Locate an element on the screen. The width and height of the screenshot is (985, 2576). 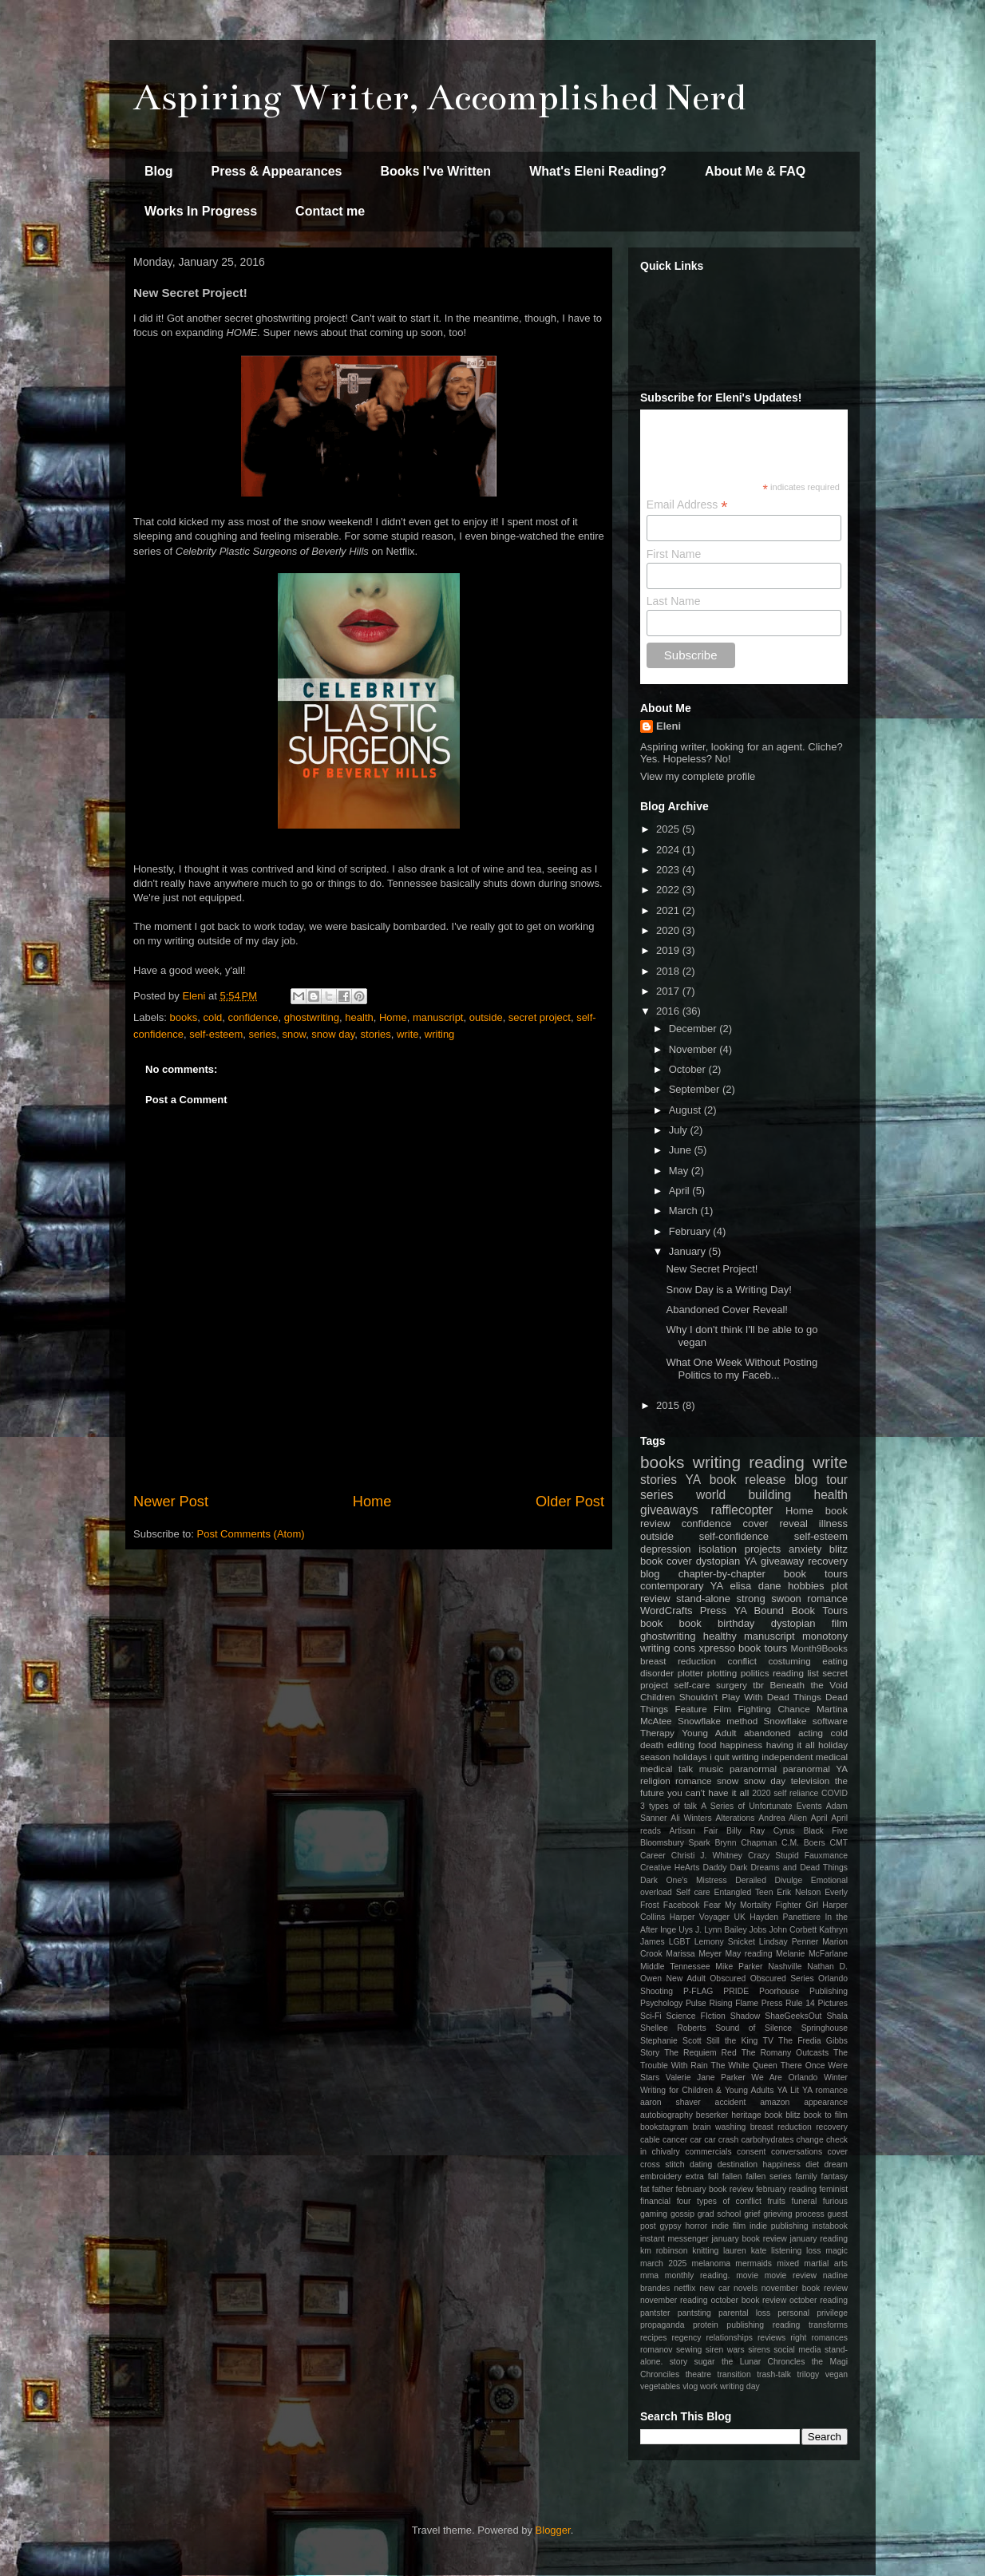
writing is located at coordinates (440, 1034).